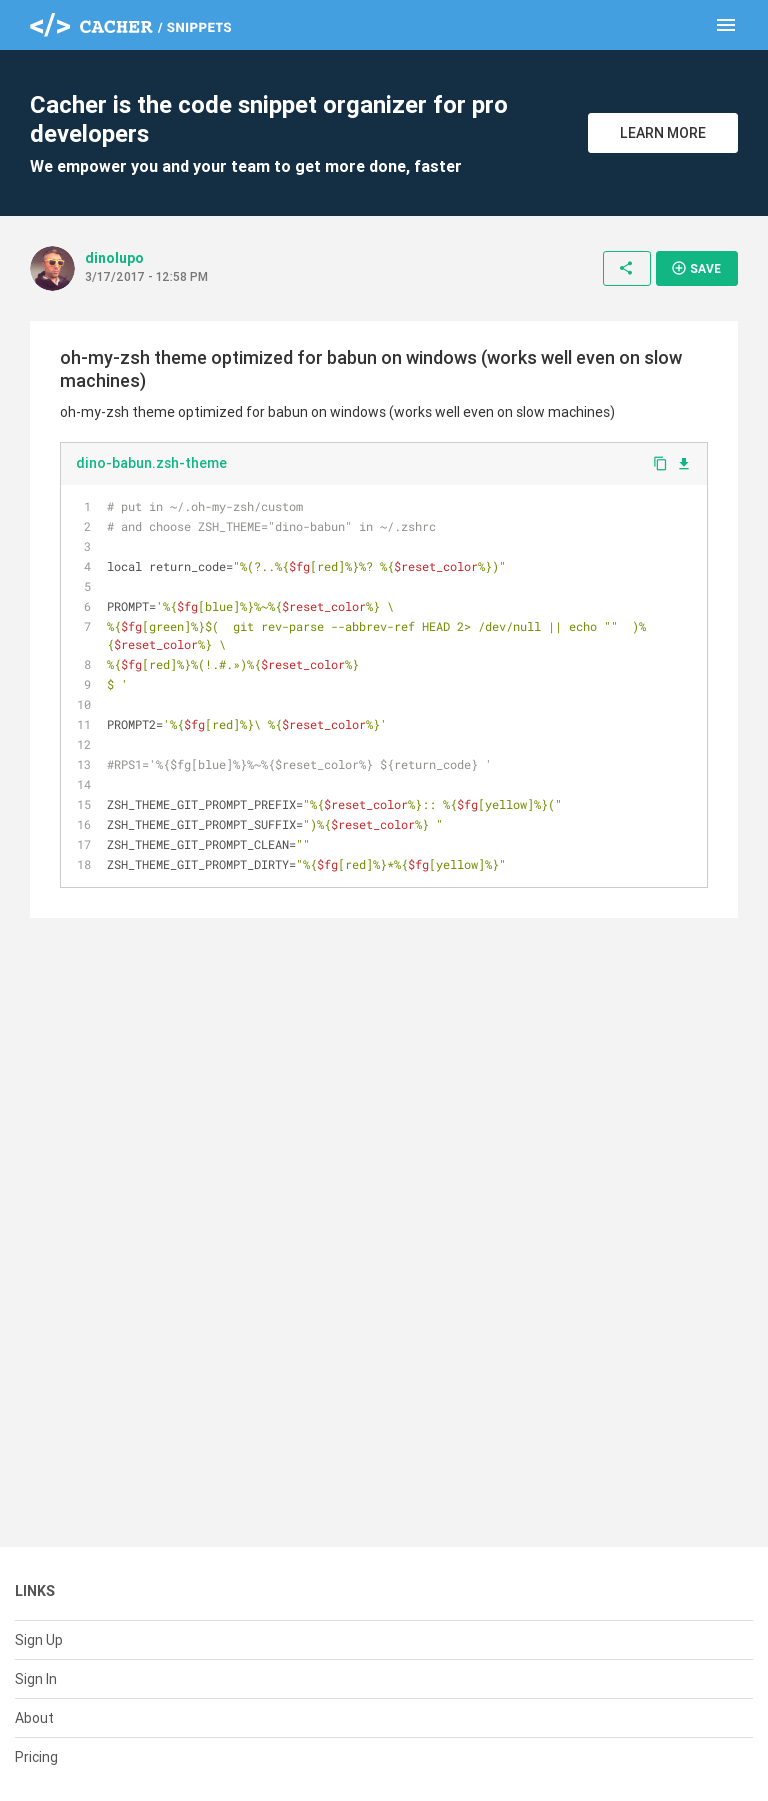 Image resolution: width=768 pixels, height=1801 pixels. What do you see at coordinates (696, 268) in the screenshot?
I see `Save` at bounding box center [696, 268].